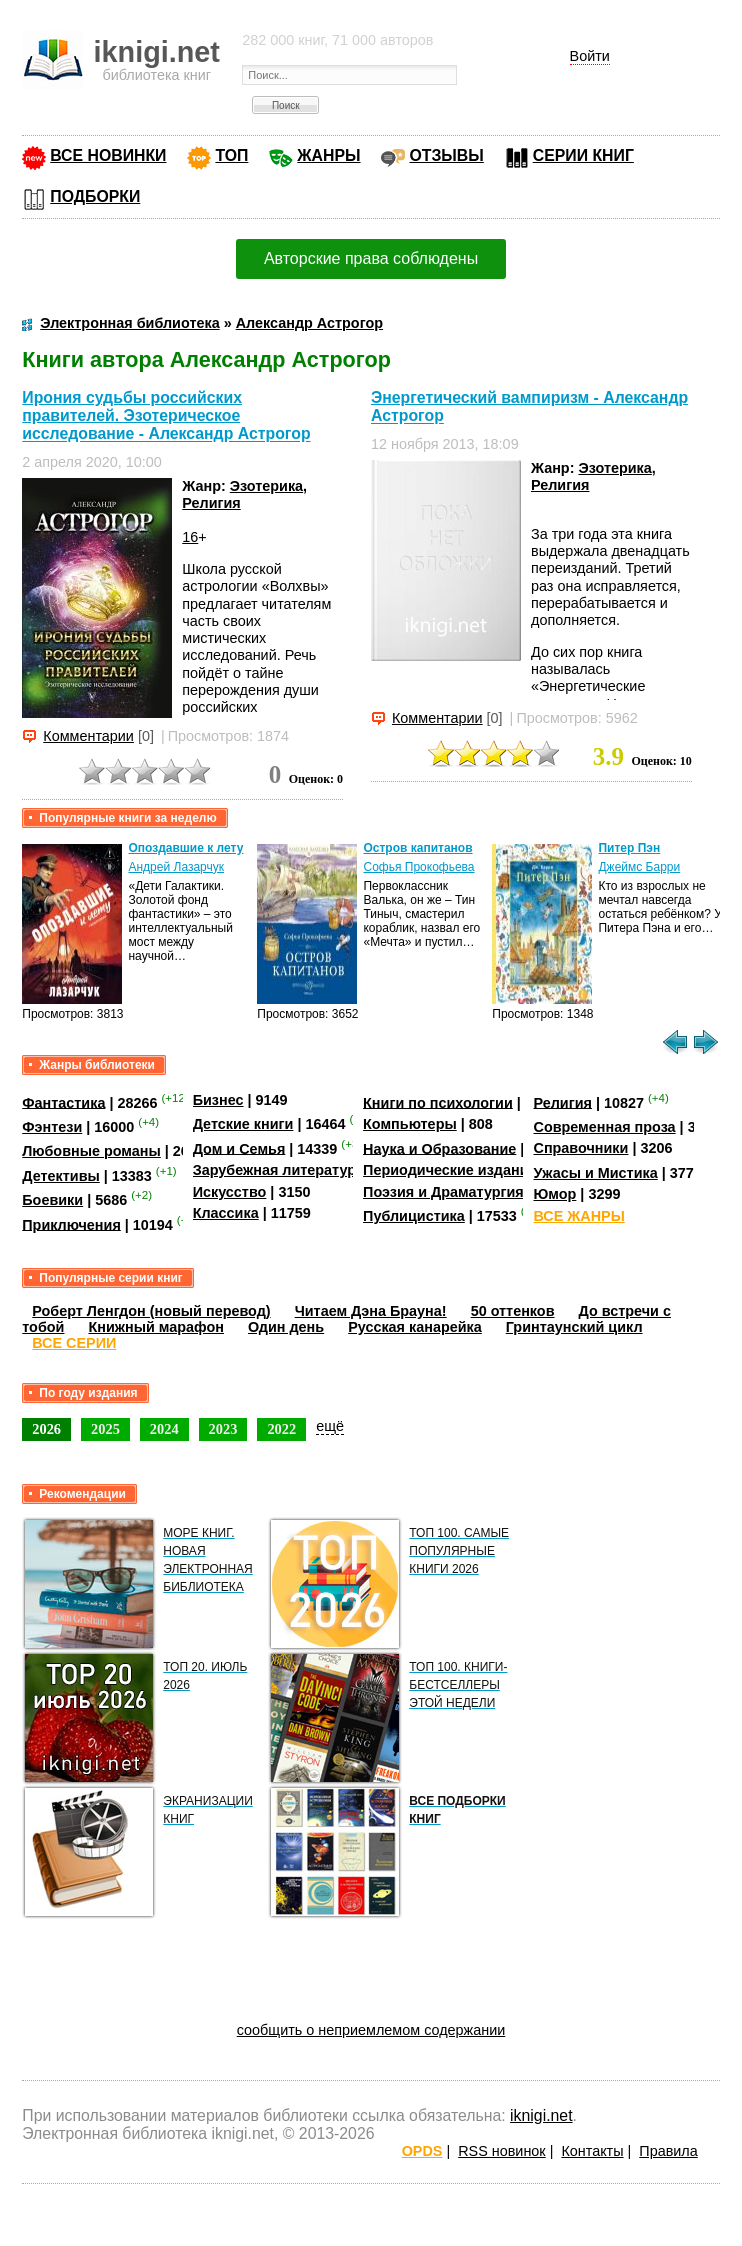 This screenshot has width=742, height=2246. Describe the element at coordinates (176, 867) in the screenshot. I see `Андрей Лазарчук` at that location.